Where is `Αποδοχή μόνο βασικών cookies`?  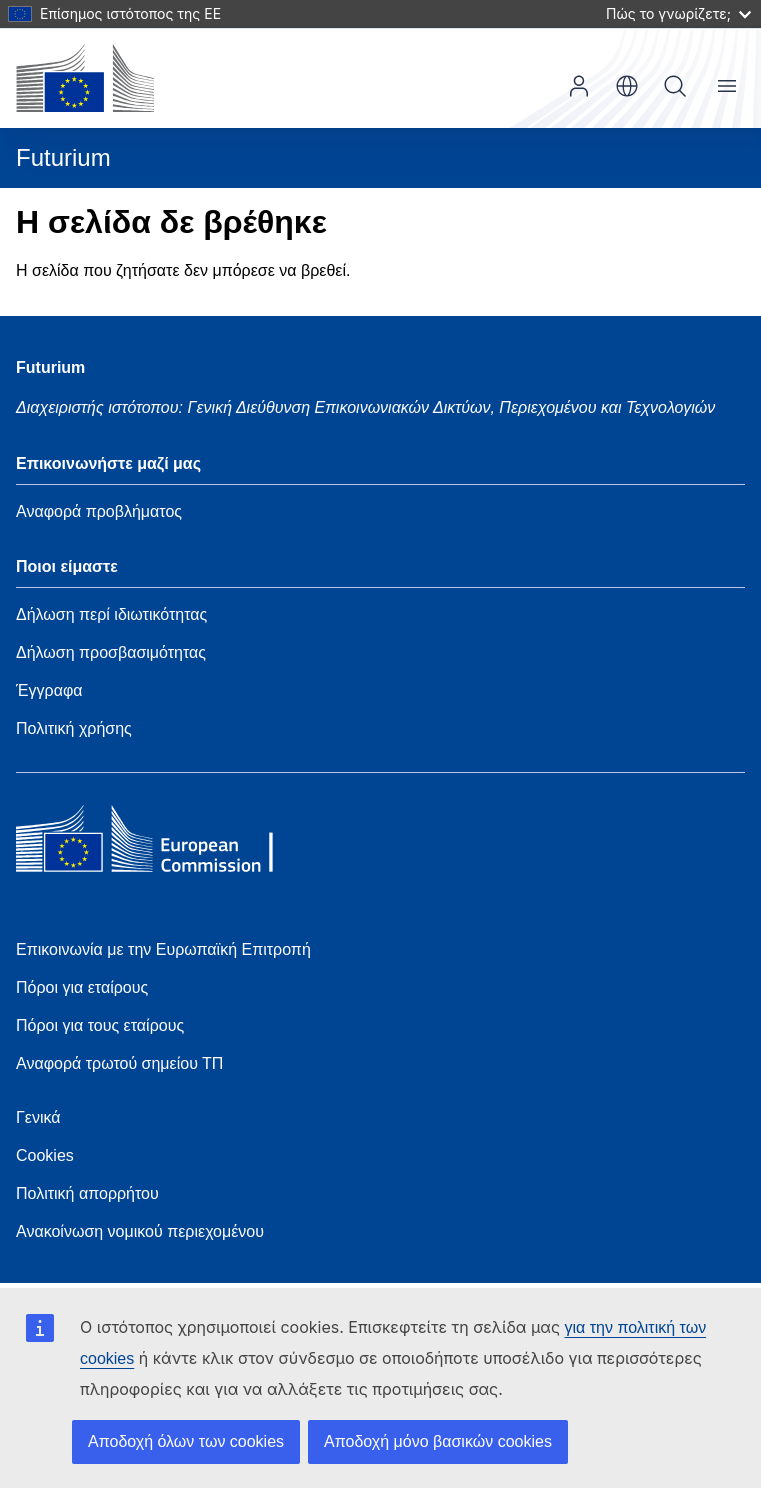
Αποδοχή μόνο βασικών cookies is located at coordinates (438, 1441).